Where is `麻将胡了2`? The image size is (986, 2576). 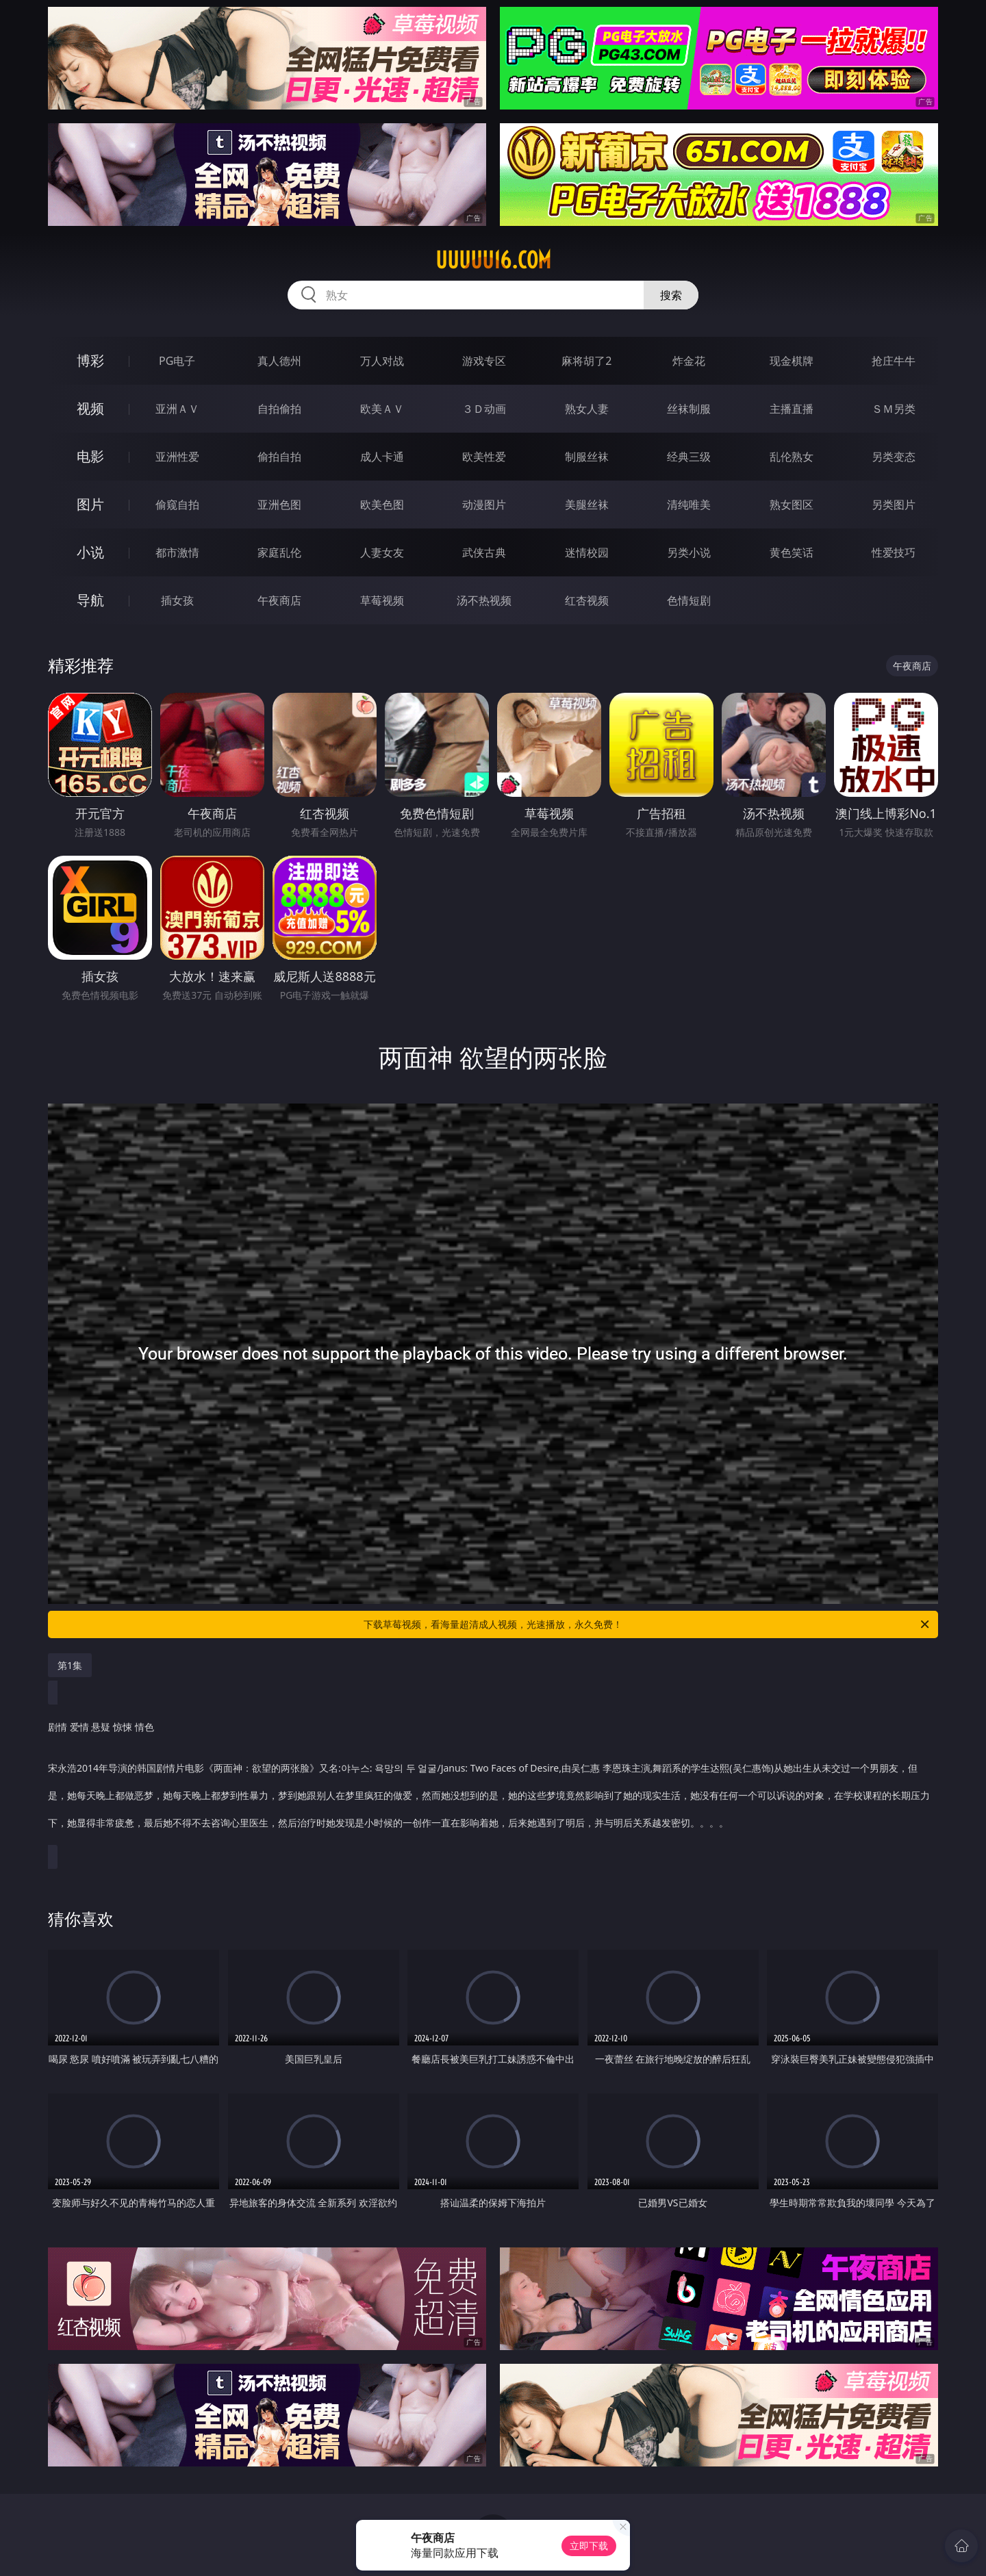 麻将胡了2 is located at coordinates (586, 360).